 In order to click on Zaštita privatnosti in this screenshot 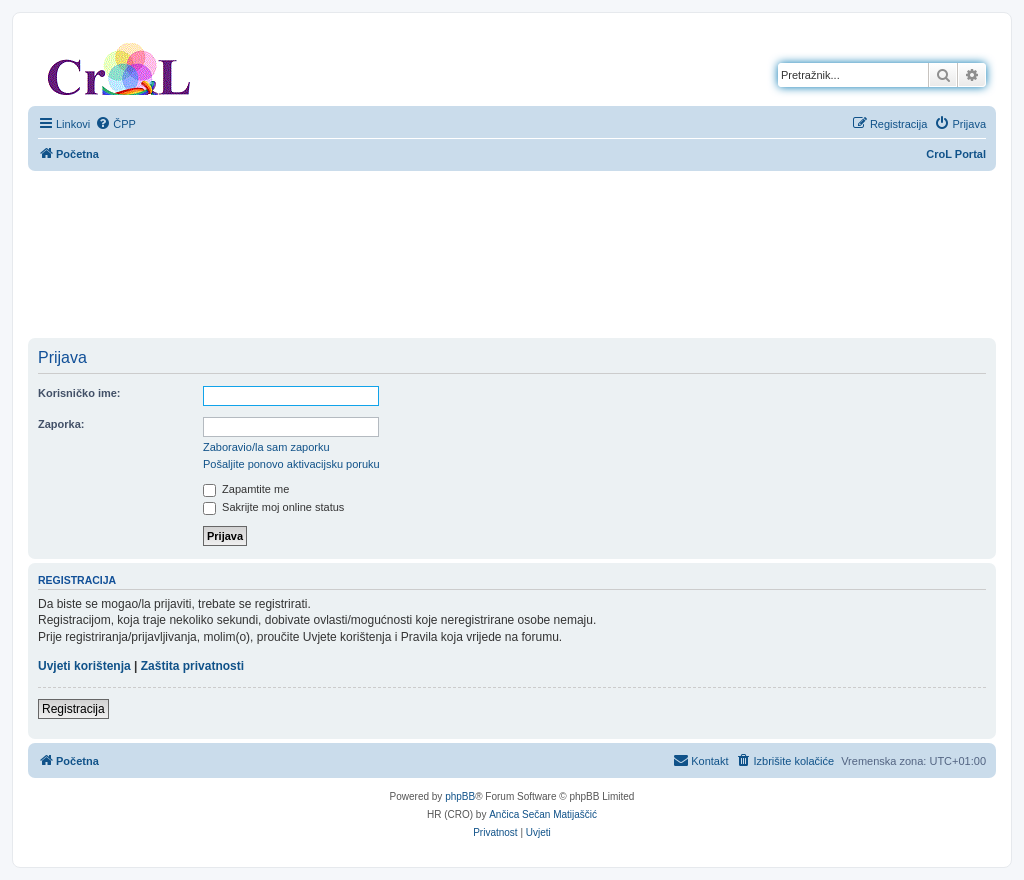, I will do `click(192, 666)`.